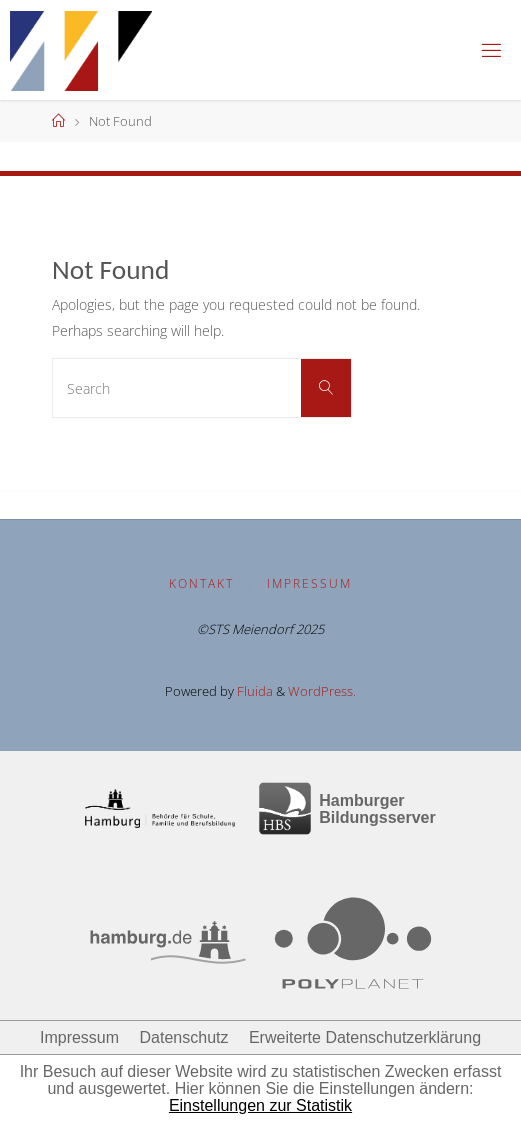 This screenshot has width=521, height=1122. I want to click on Kontakt, so click(201, 583).